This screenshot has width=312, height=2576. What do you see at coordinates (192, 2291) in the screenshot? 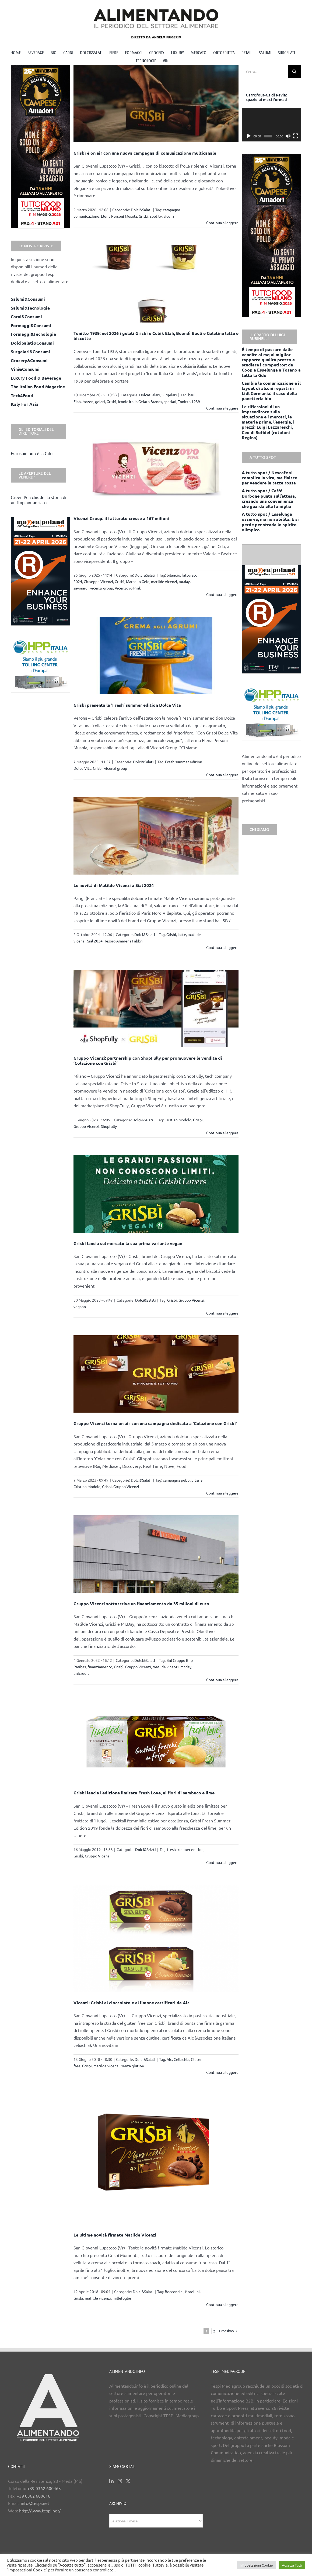
I see `fiorellini` at bounding box center [192, 2291].